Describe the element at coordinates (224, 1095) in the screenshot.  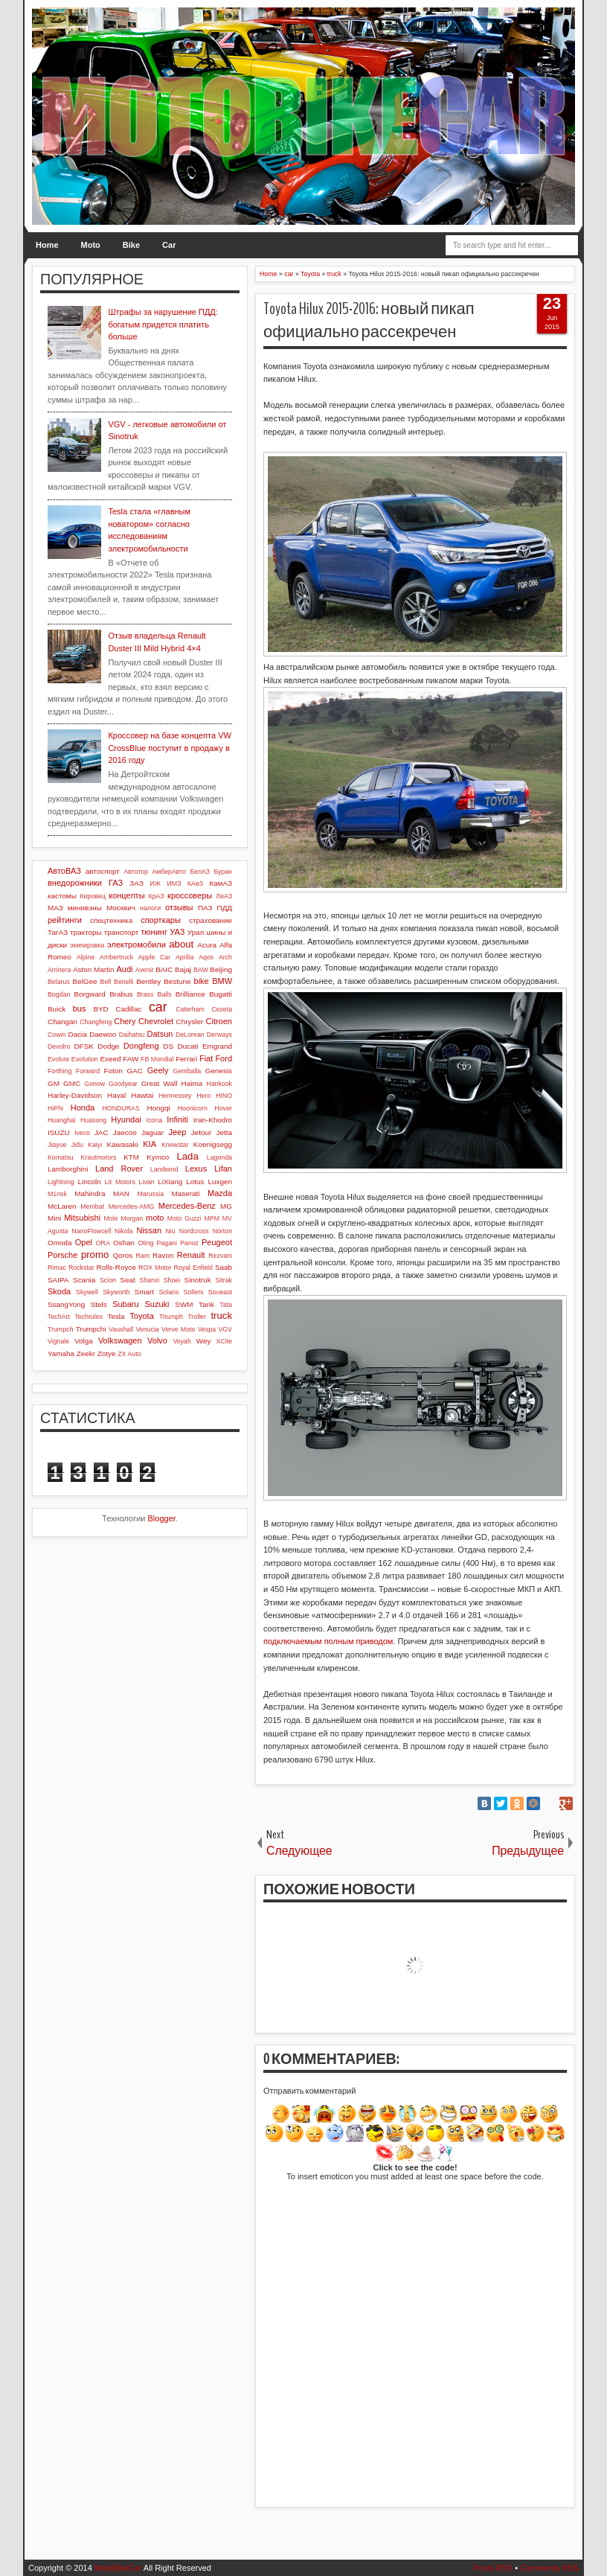
I see `HINO` at that location.